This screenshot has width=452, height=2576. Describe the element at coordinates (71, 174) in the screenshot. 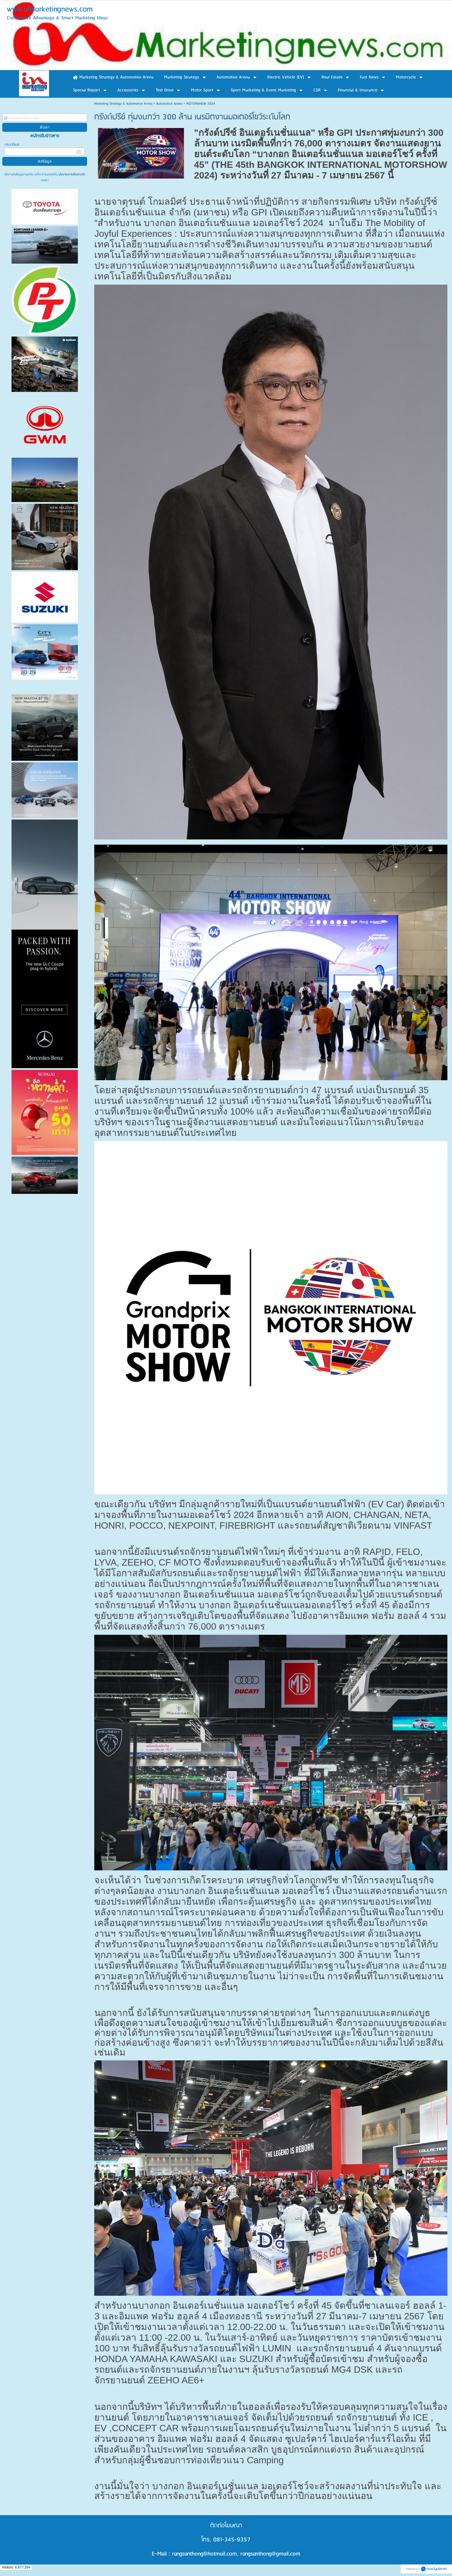

I see `นโยบายความเป็นส่วนตัว` at that location.